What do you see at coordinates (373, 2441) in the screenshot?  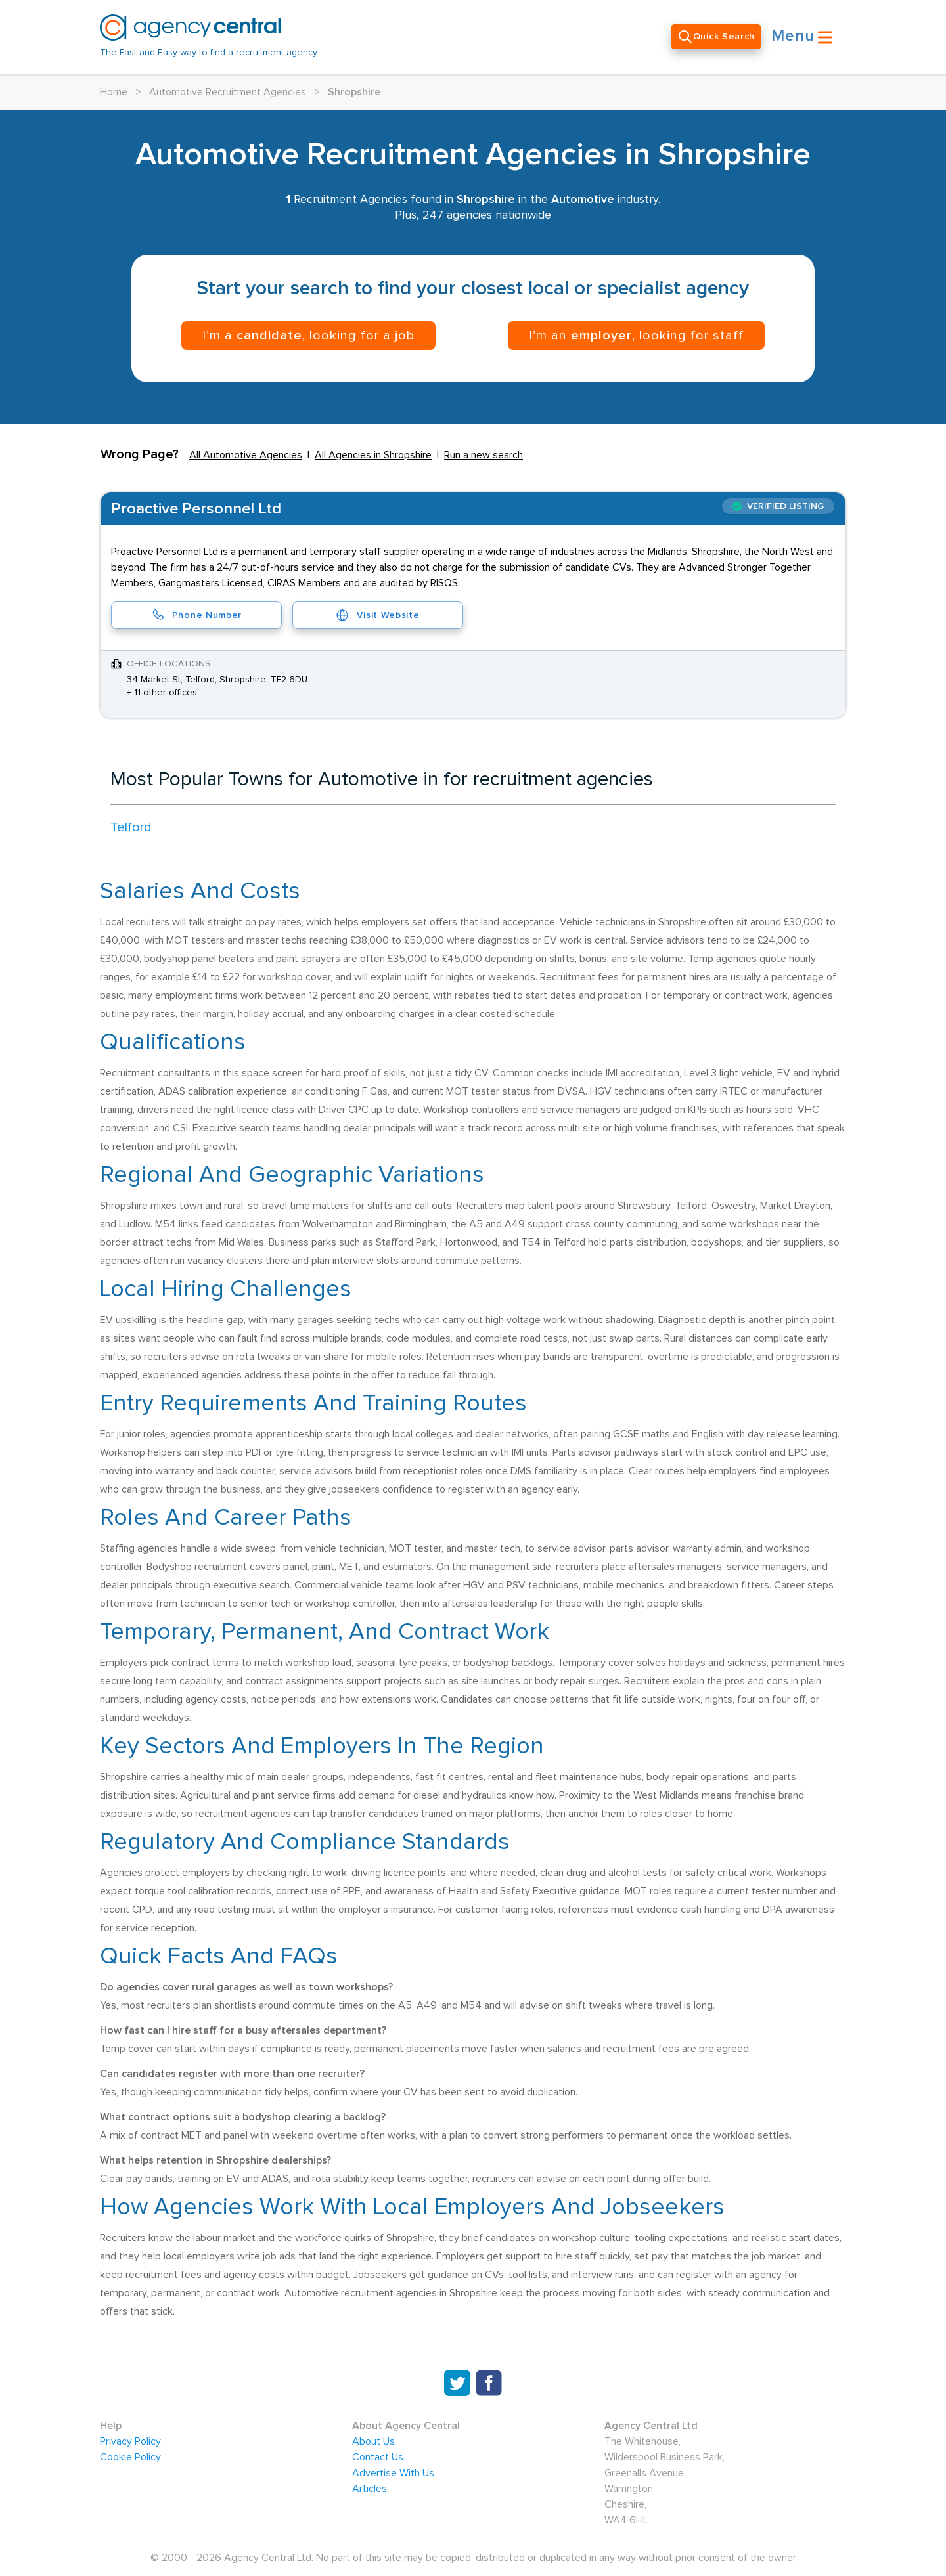 I see `About Us` at bounding box center [373, 2441].